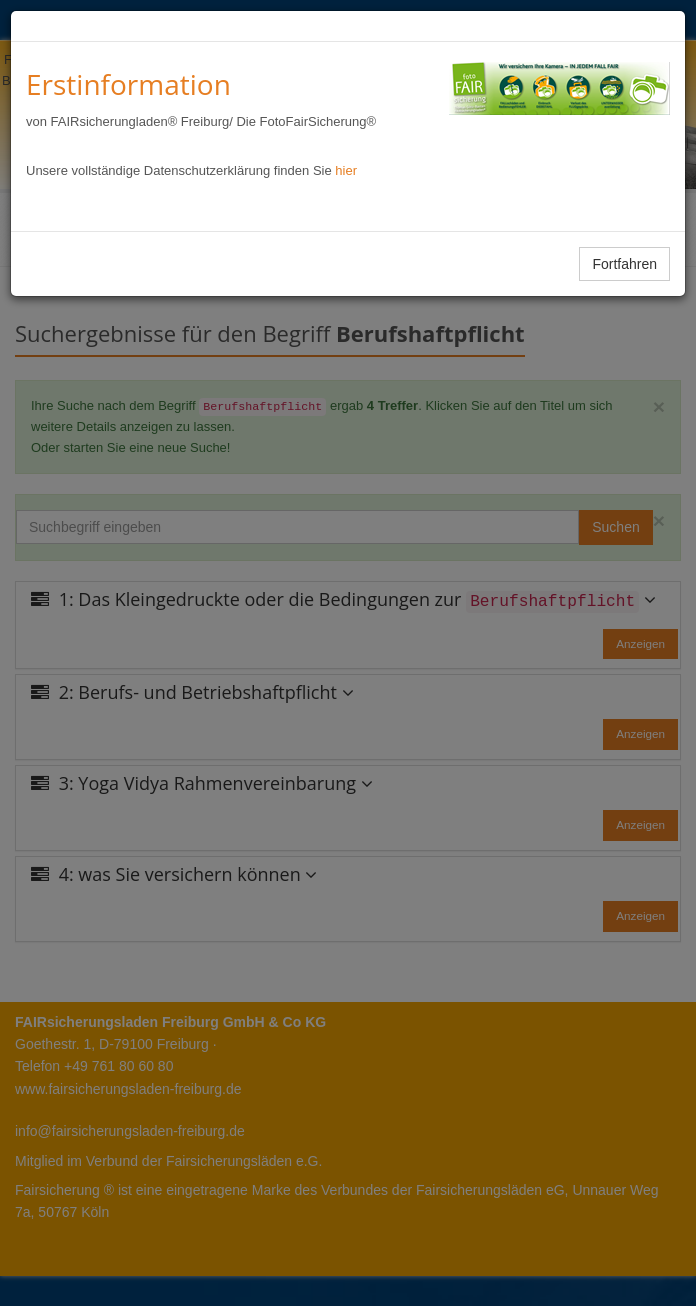 Image resolution: width=696 pixels, height=1306 pixels. What do you see at coordinates (346, 170) in the screenshot?
I see `hier` at bounding box center [346, 170].